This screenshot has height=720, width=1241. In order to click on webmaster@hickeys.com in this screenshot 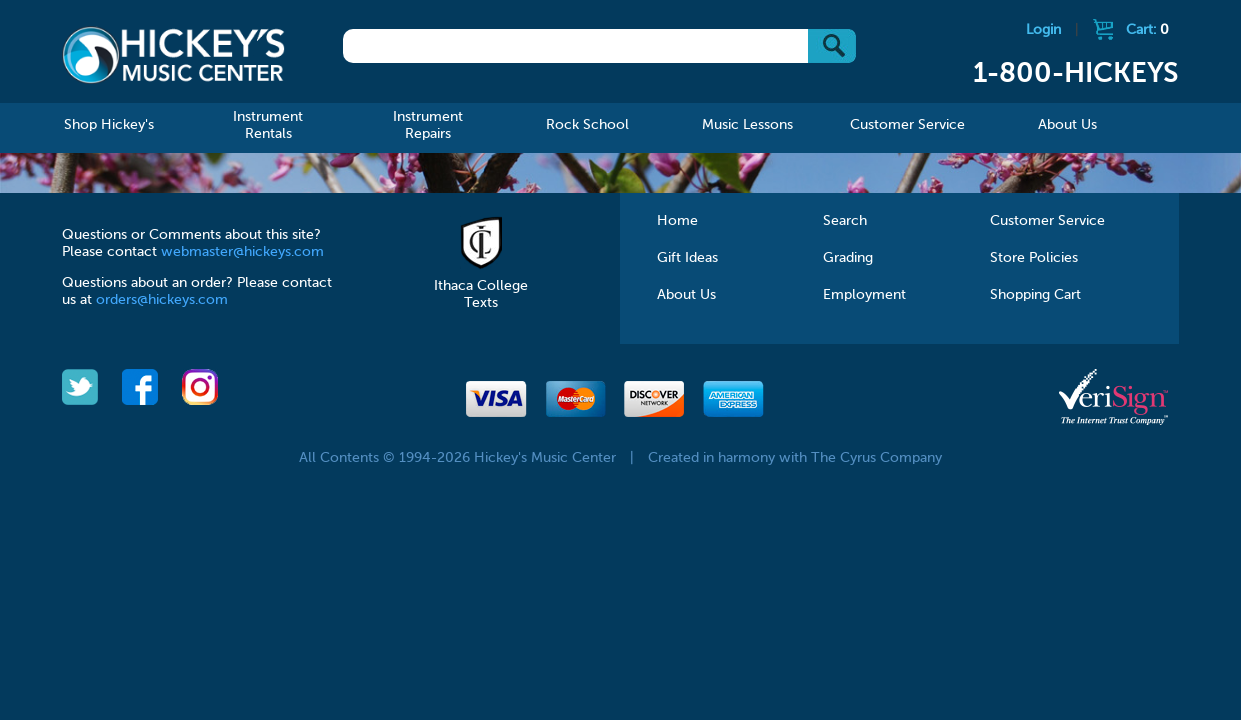, I will do `click(242, 252)`.